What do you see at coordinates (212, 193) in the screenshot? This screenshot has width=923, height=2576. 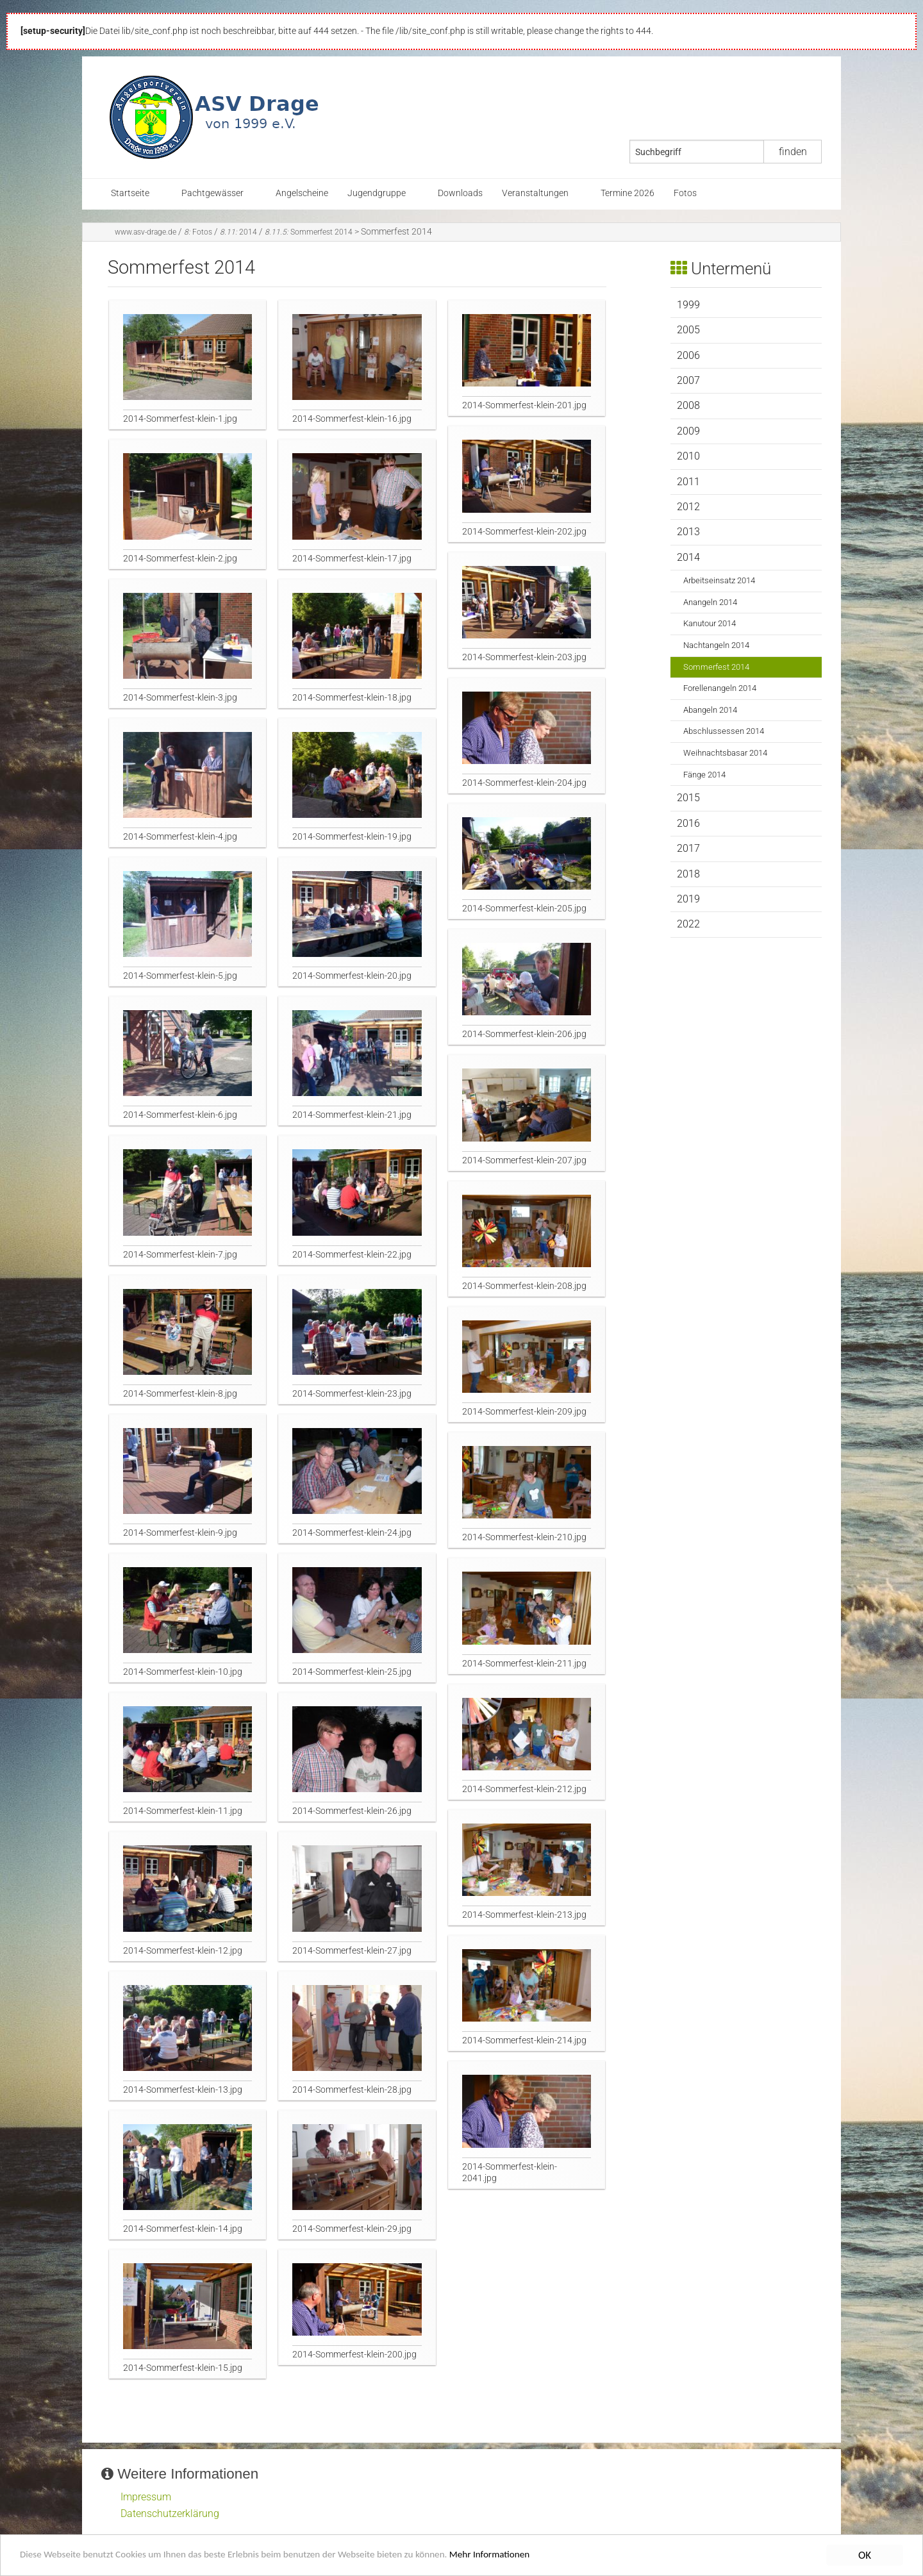 I see `Pachtgewässer` at bounding box center [212, 193].